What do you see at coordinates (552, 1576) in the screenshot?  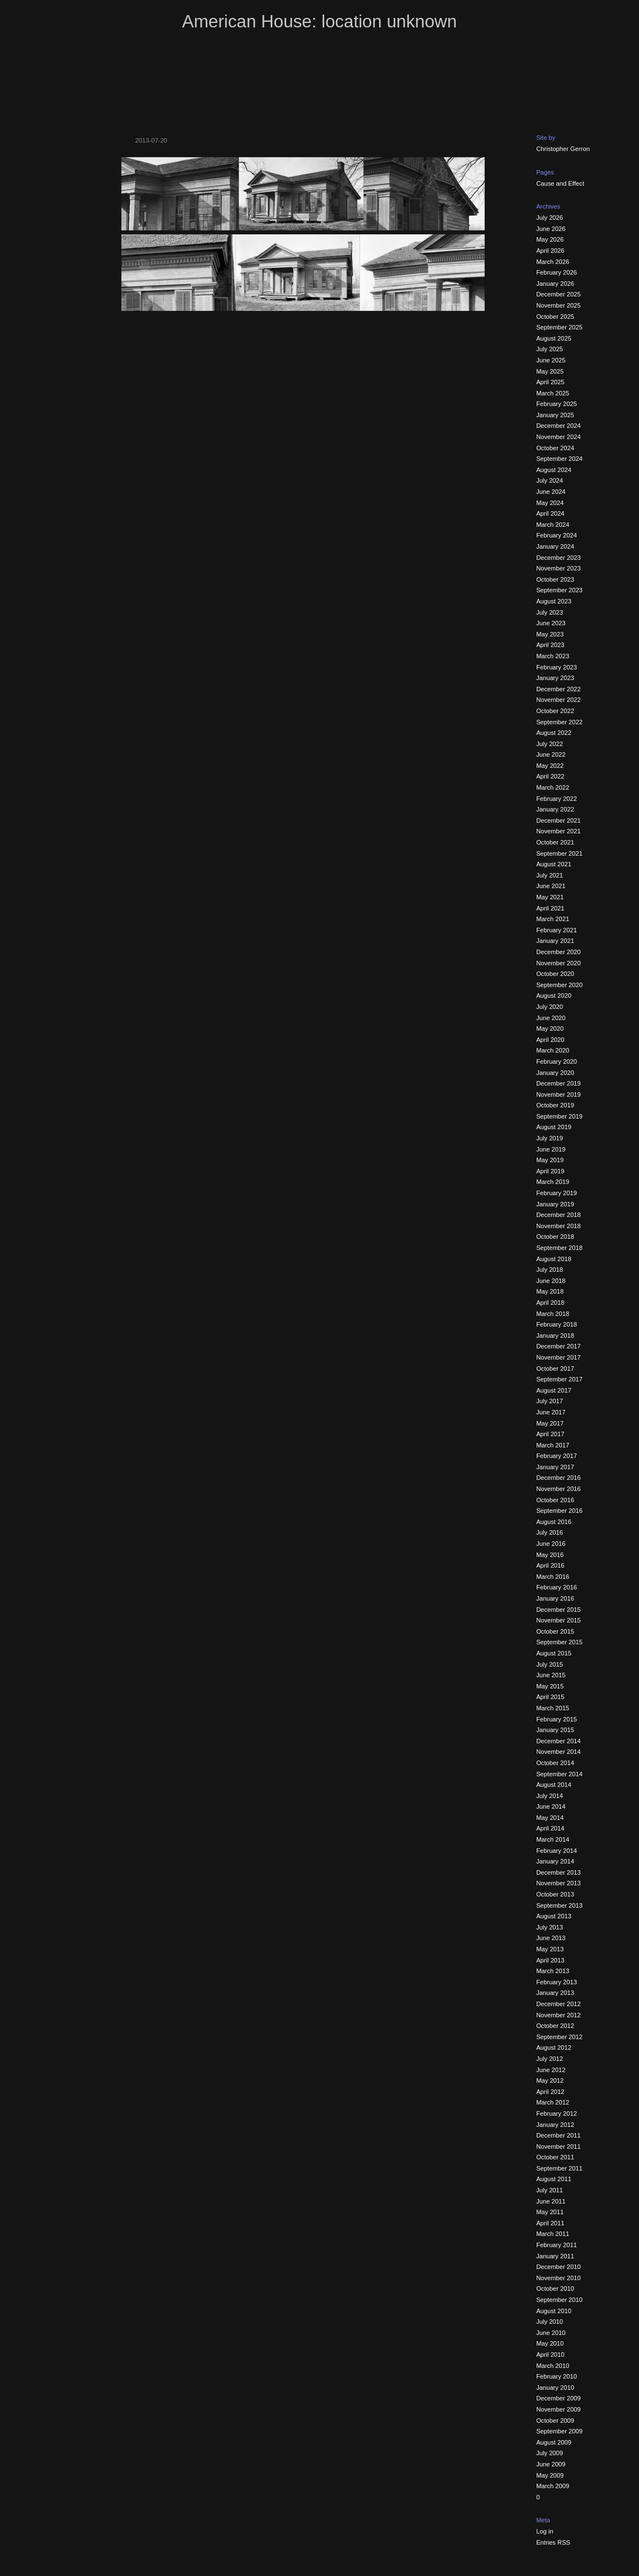 I see `March 2016` at bounding box center [552, 1576].